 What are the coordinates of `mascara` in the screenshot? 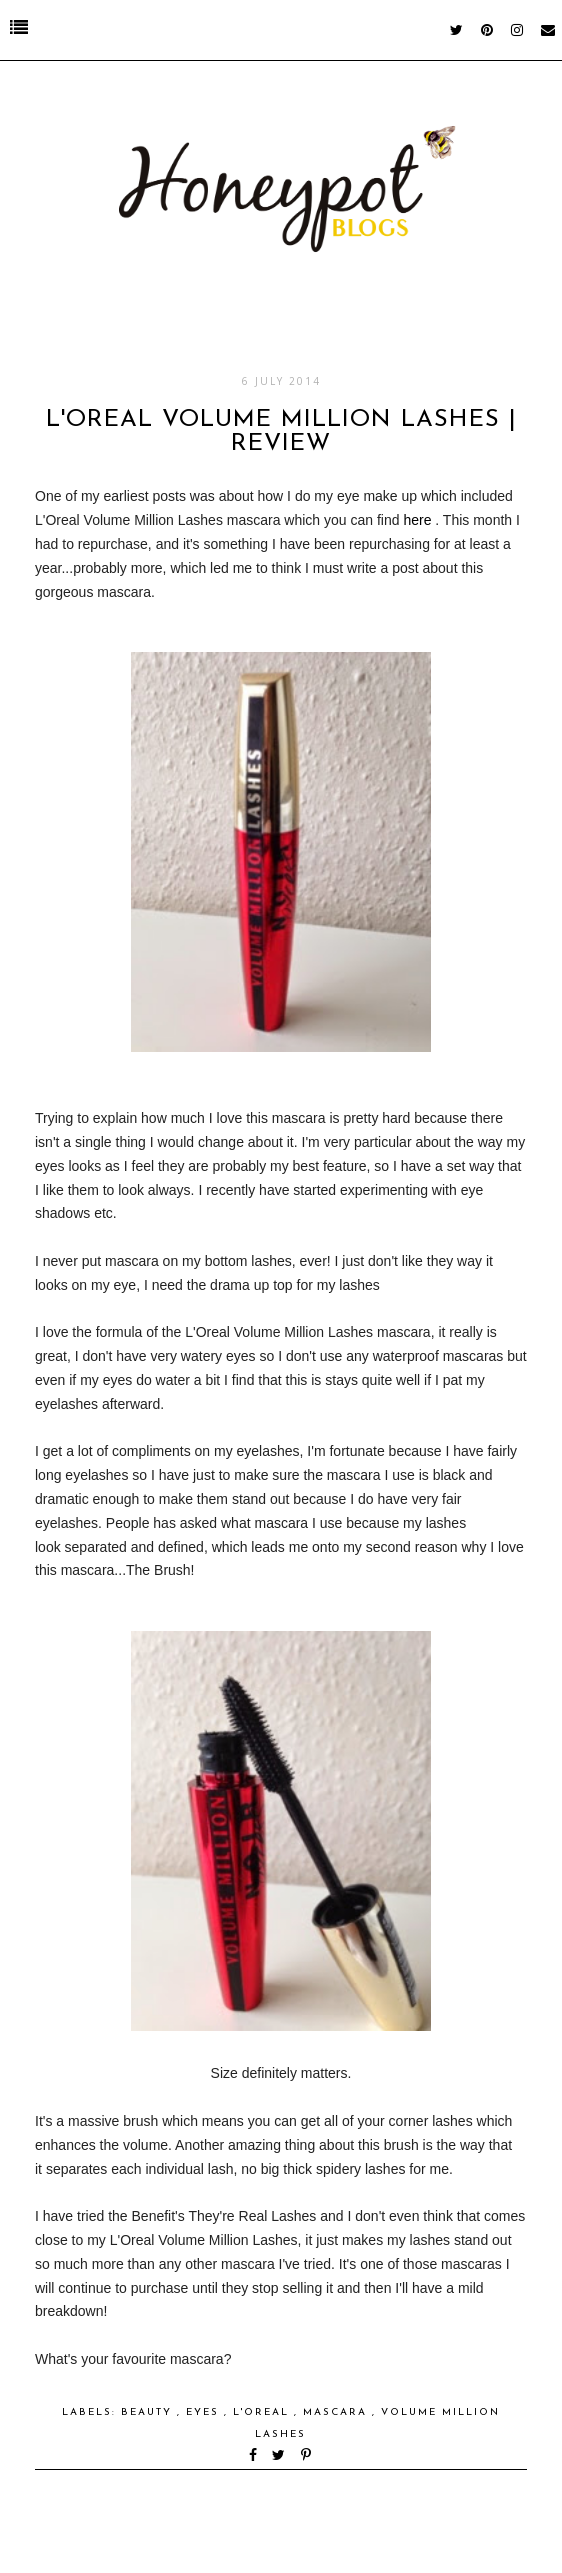 It's located at (337, 2412).